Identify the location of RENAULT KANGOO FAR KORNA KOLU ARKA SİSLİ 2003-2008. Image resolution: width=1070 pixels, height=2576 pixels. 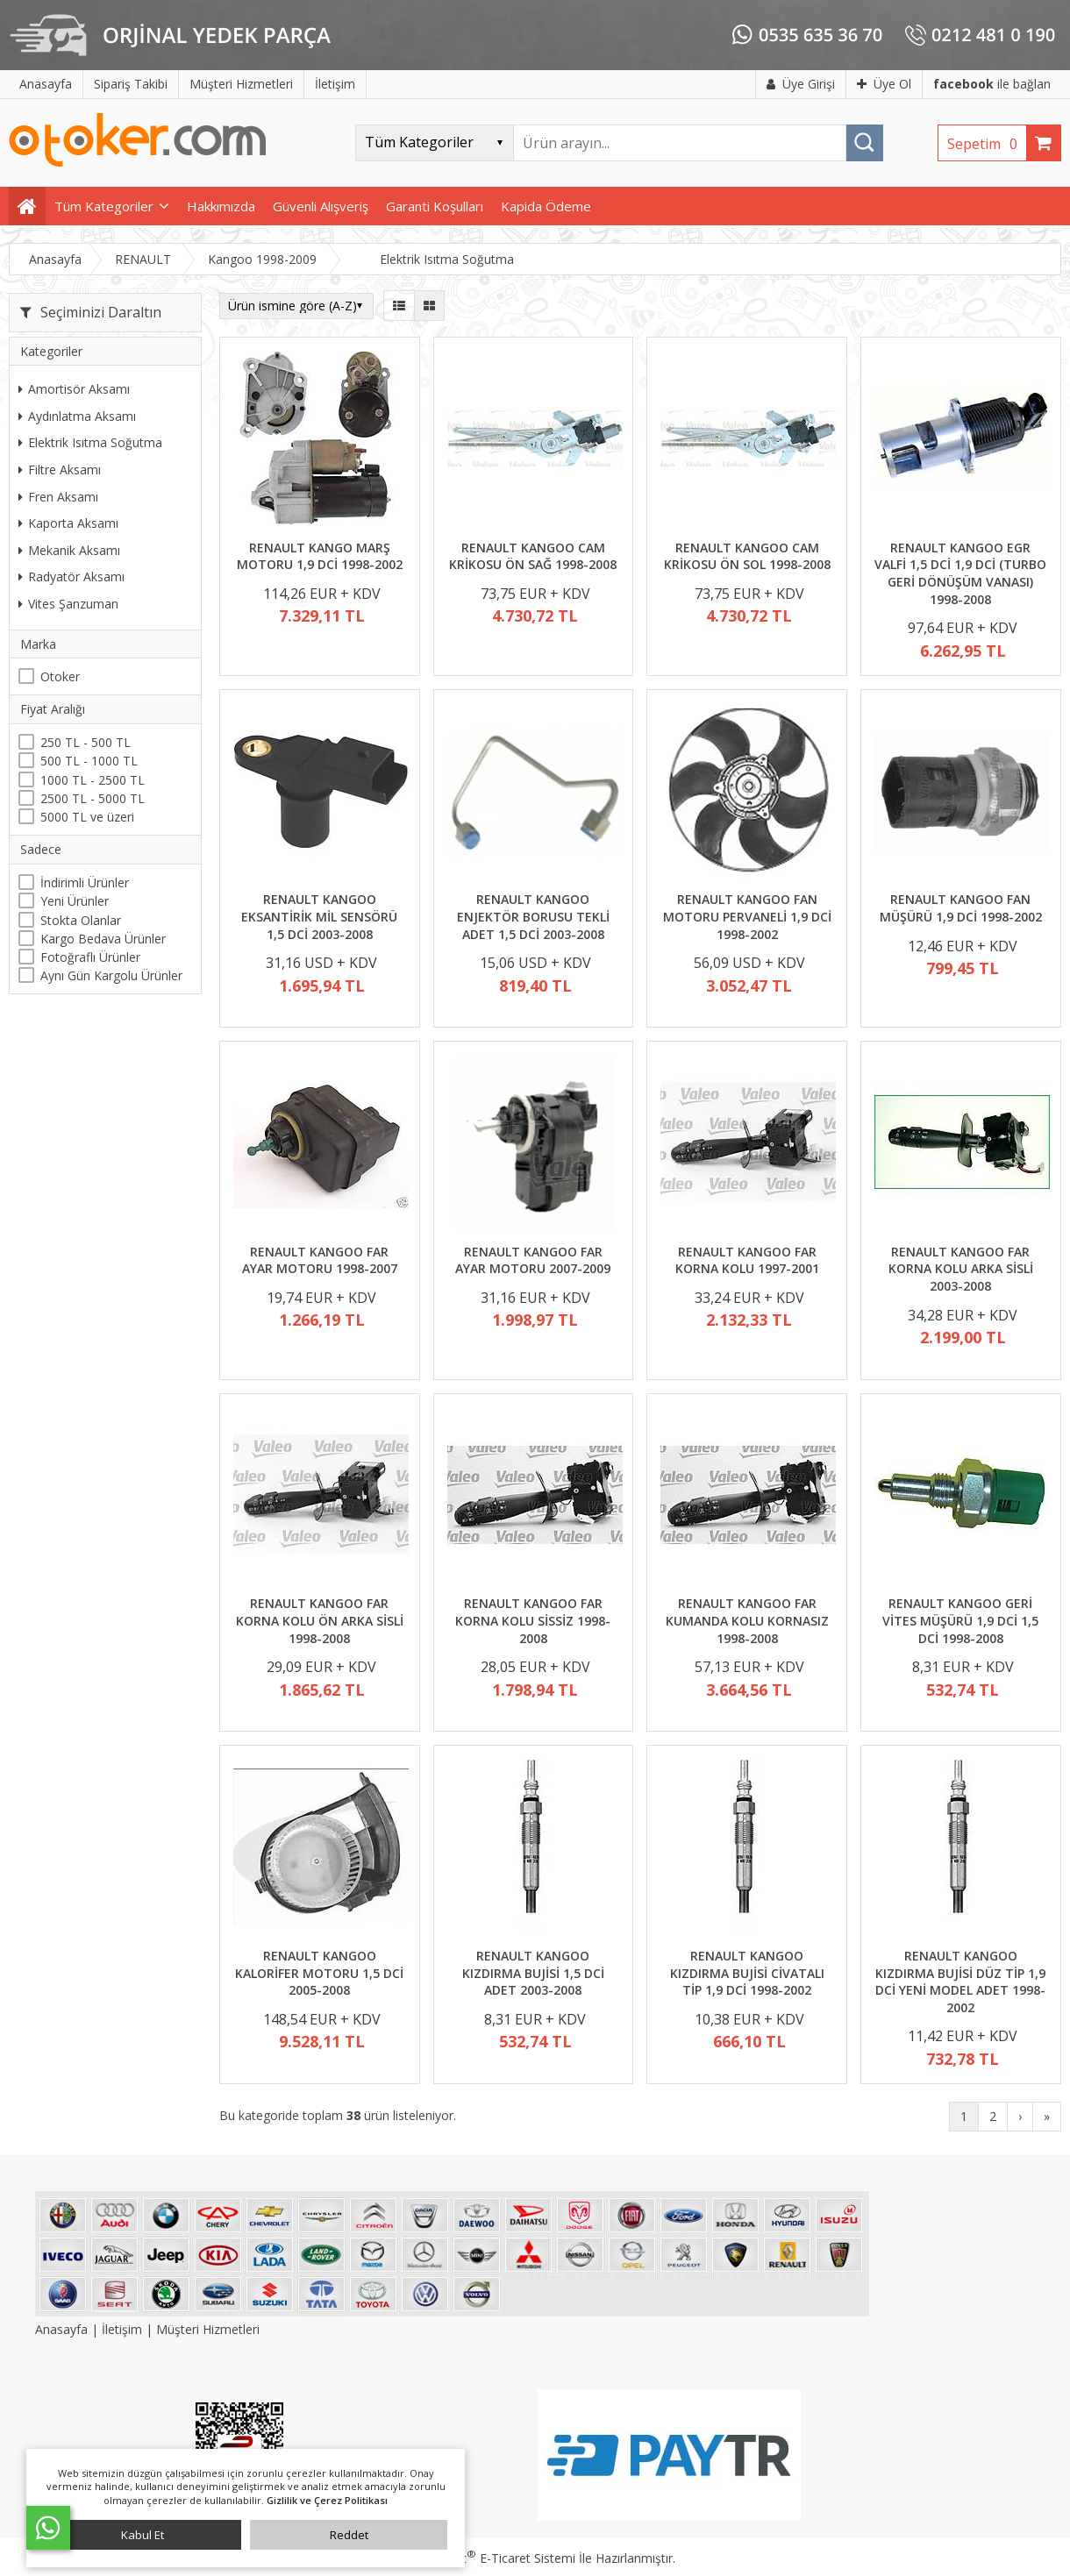
(960, 1268).